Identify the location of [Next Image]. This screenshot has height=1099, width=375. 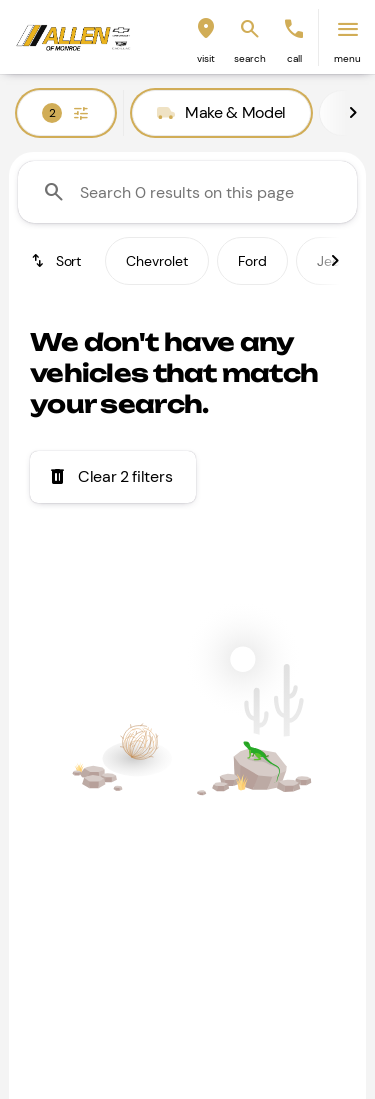
(353, 113).